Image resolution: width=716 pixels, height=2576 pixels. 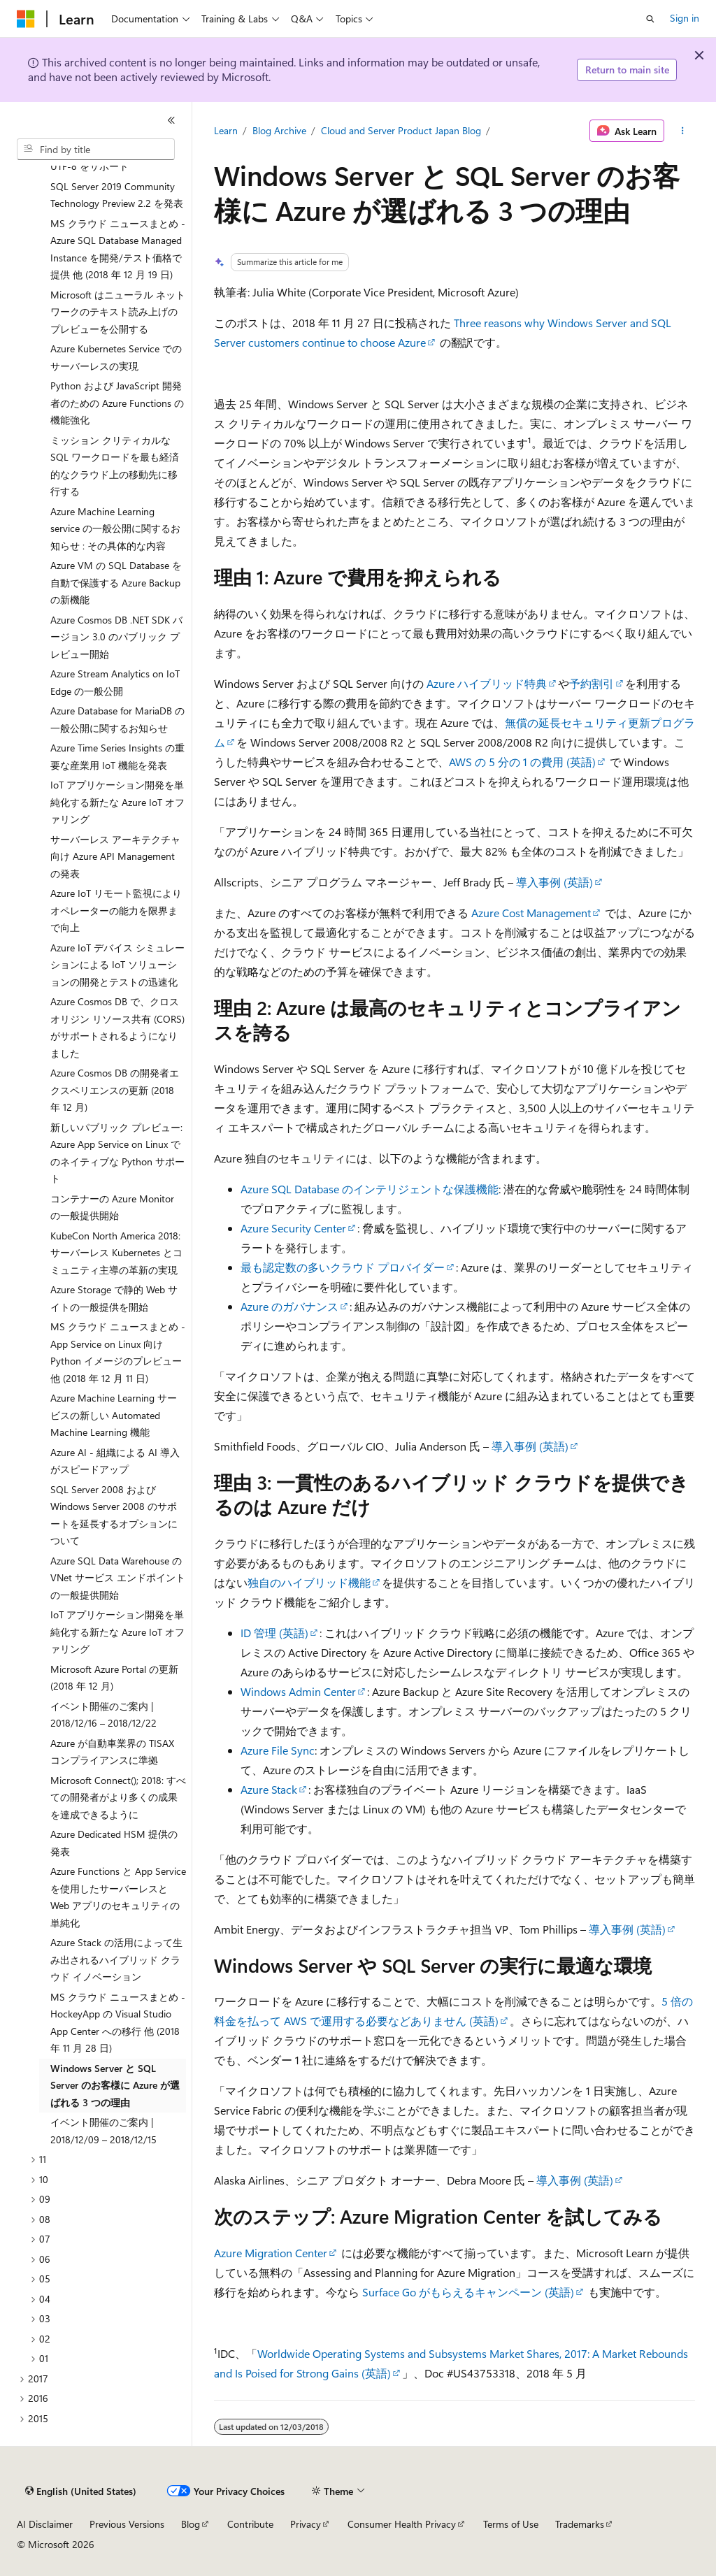 I want to click on 独自のハイブリッド機能, so click(x=309, y=1582).